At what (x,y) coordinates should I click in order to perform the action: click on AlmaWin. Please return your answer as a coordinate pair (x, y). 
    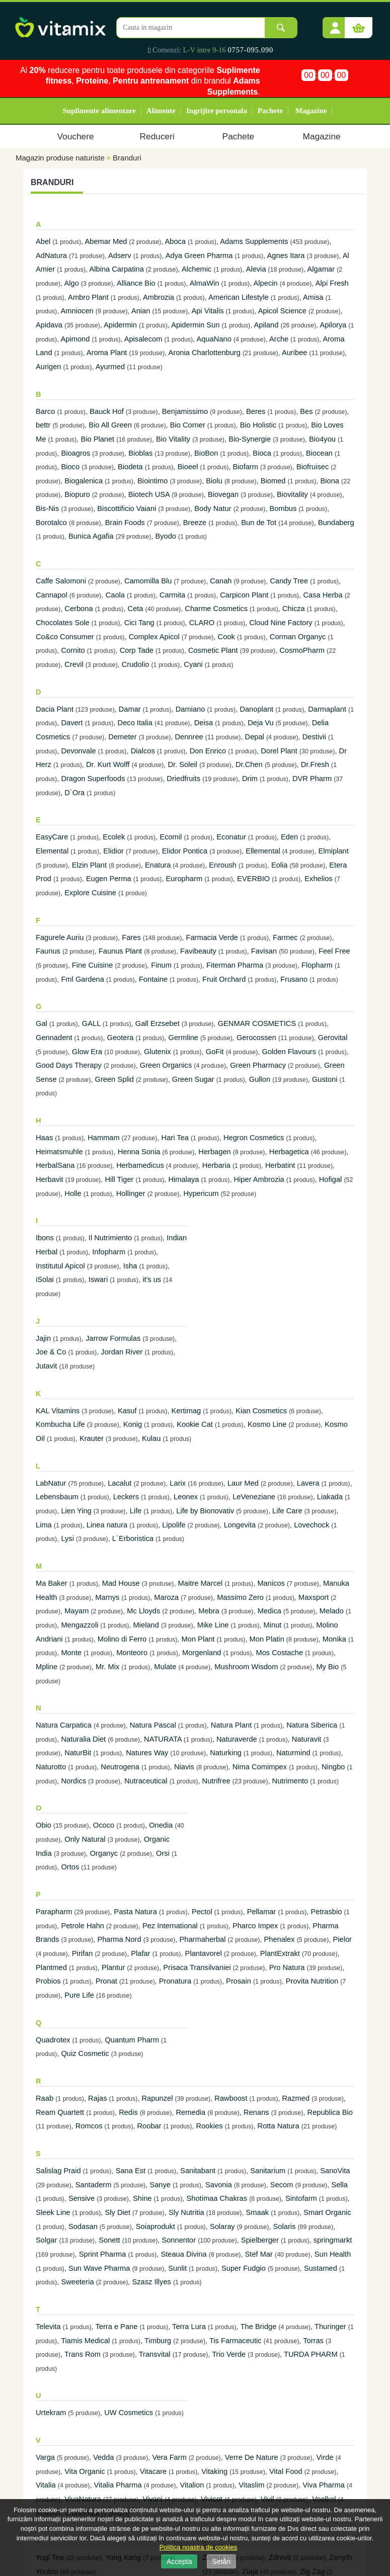
    Looking at the image, I should click on (204, 283).